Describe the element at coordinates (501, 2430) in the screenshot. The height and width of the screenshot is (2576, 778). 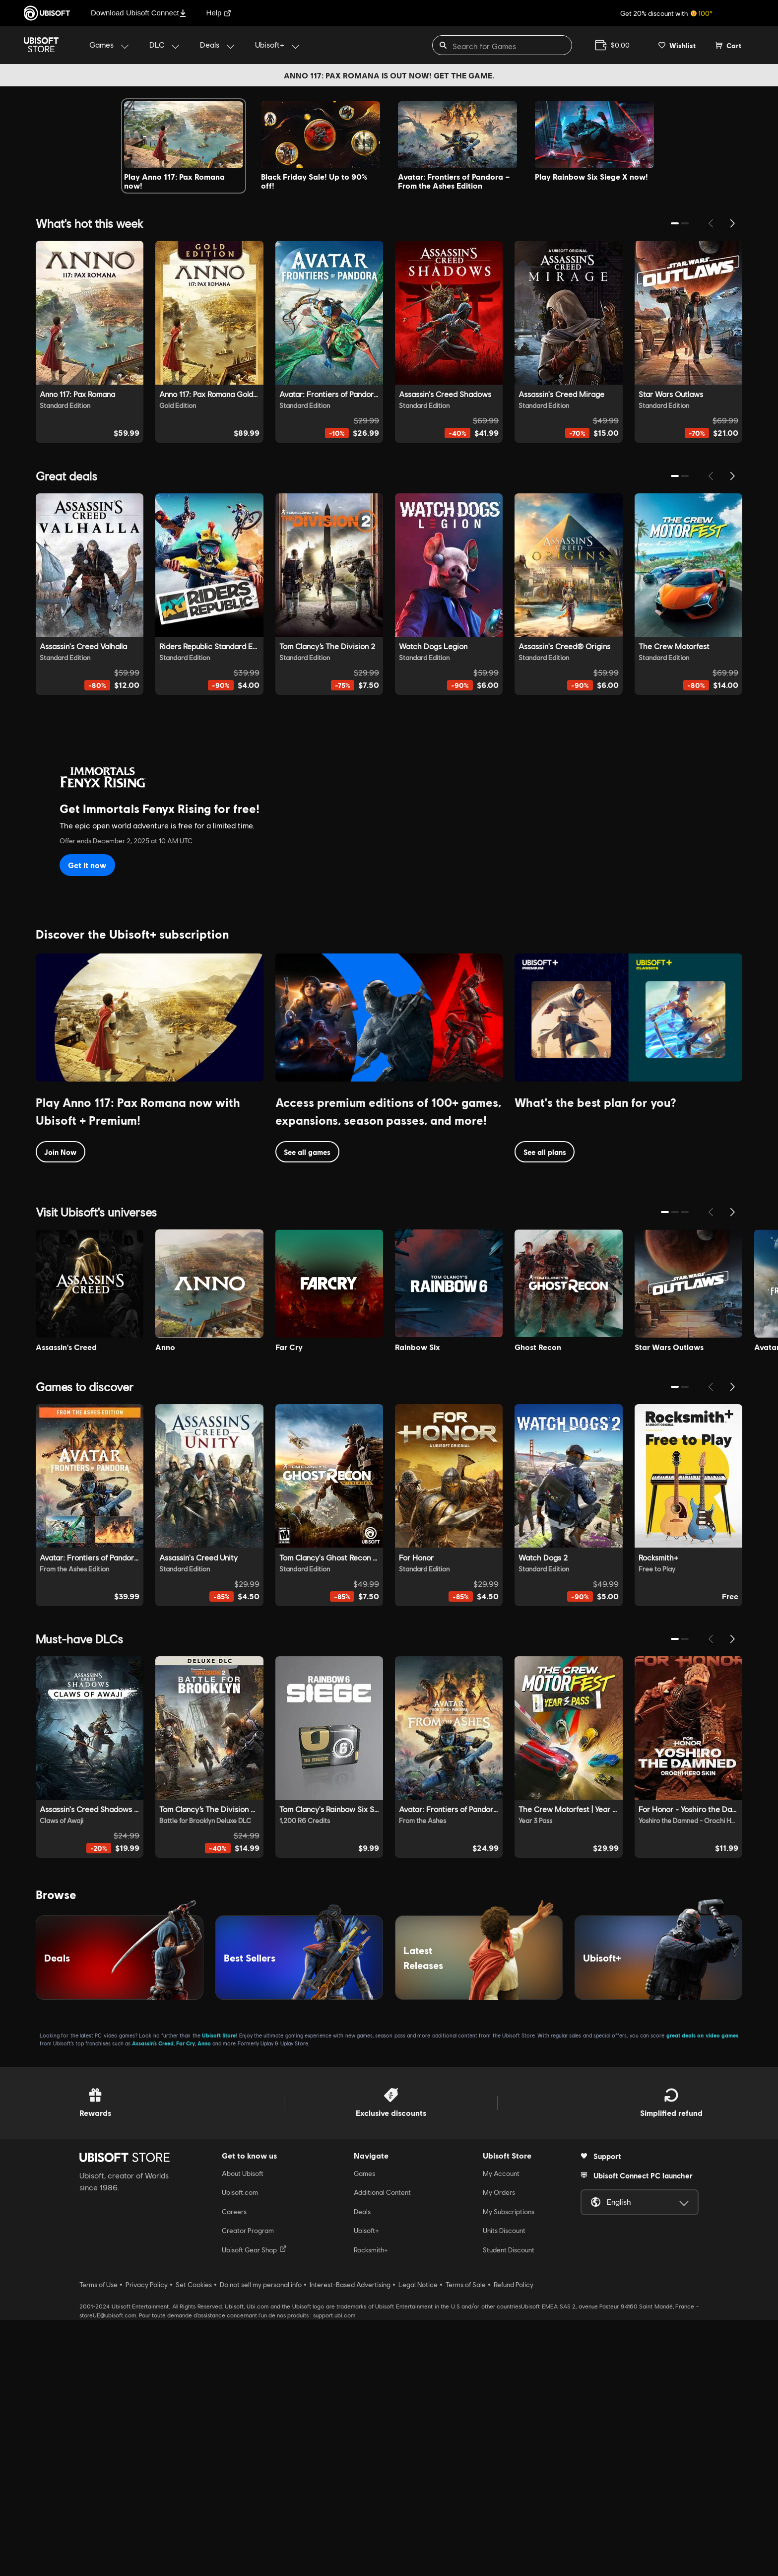
I see `My Account` at that location.